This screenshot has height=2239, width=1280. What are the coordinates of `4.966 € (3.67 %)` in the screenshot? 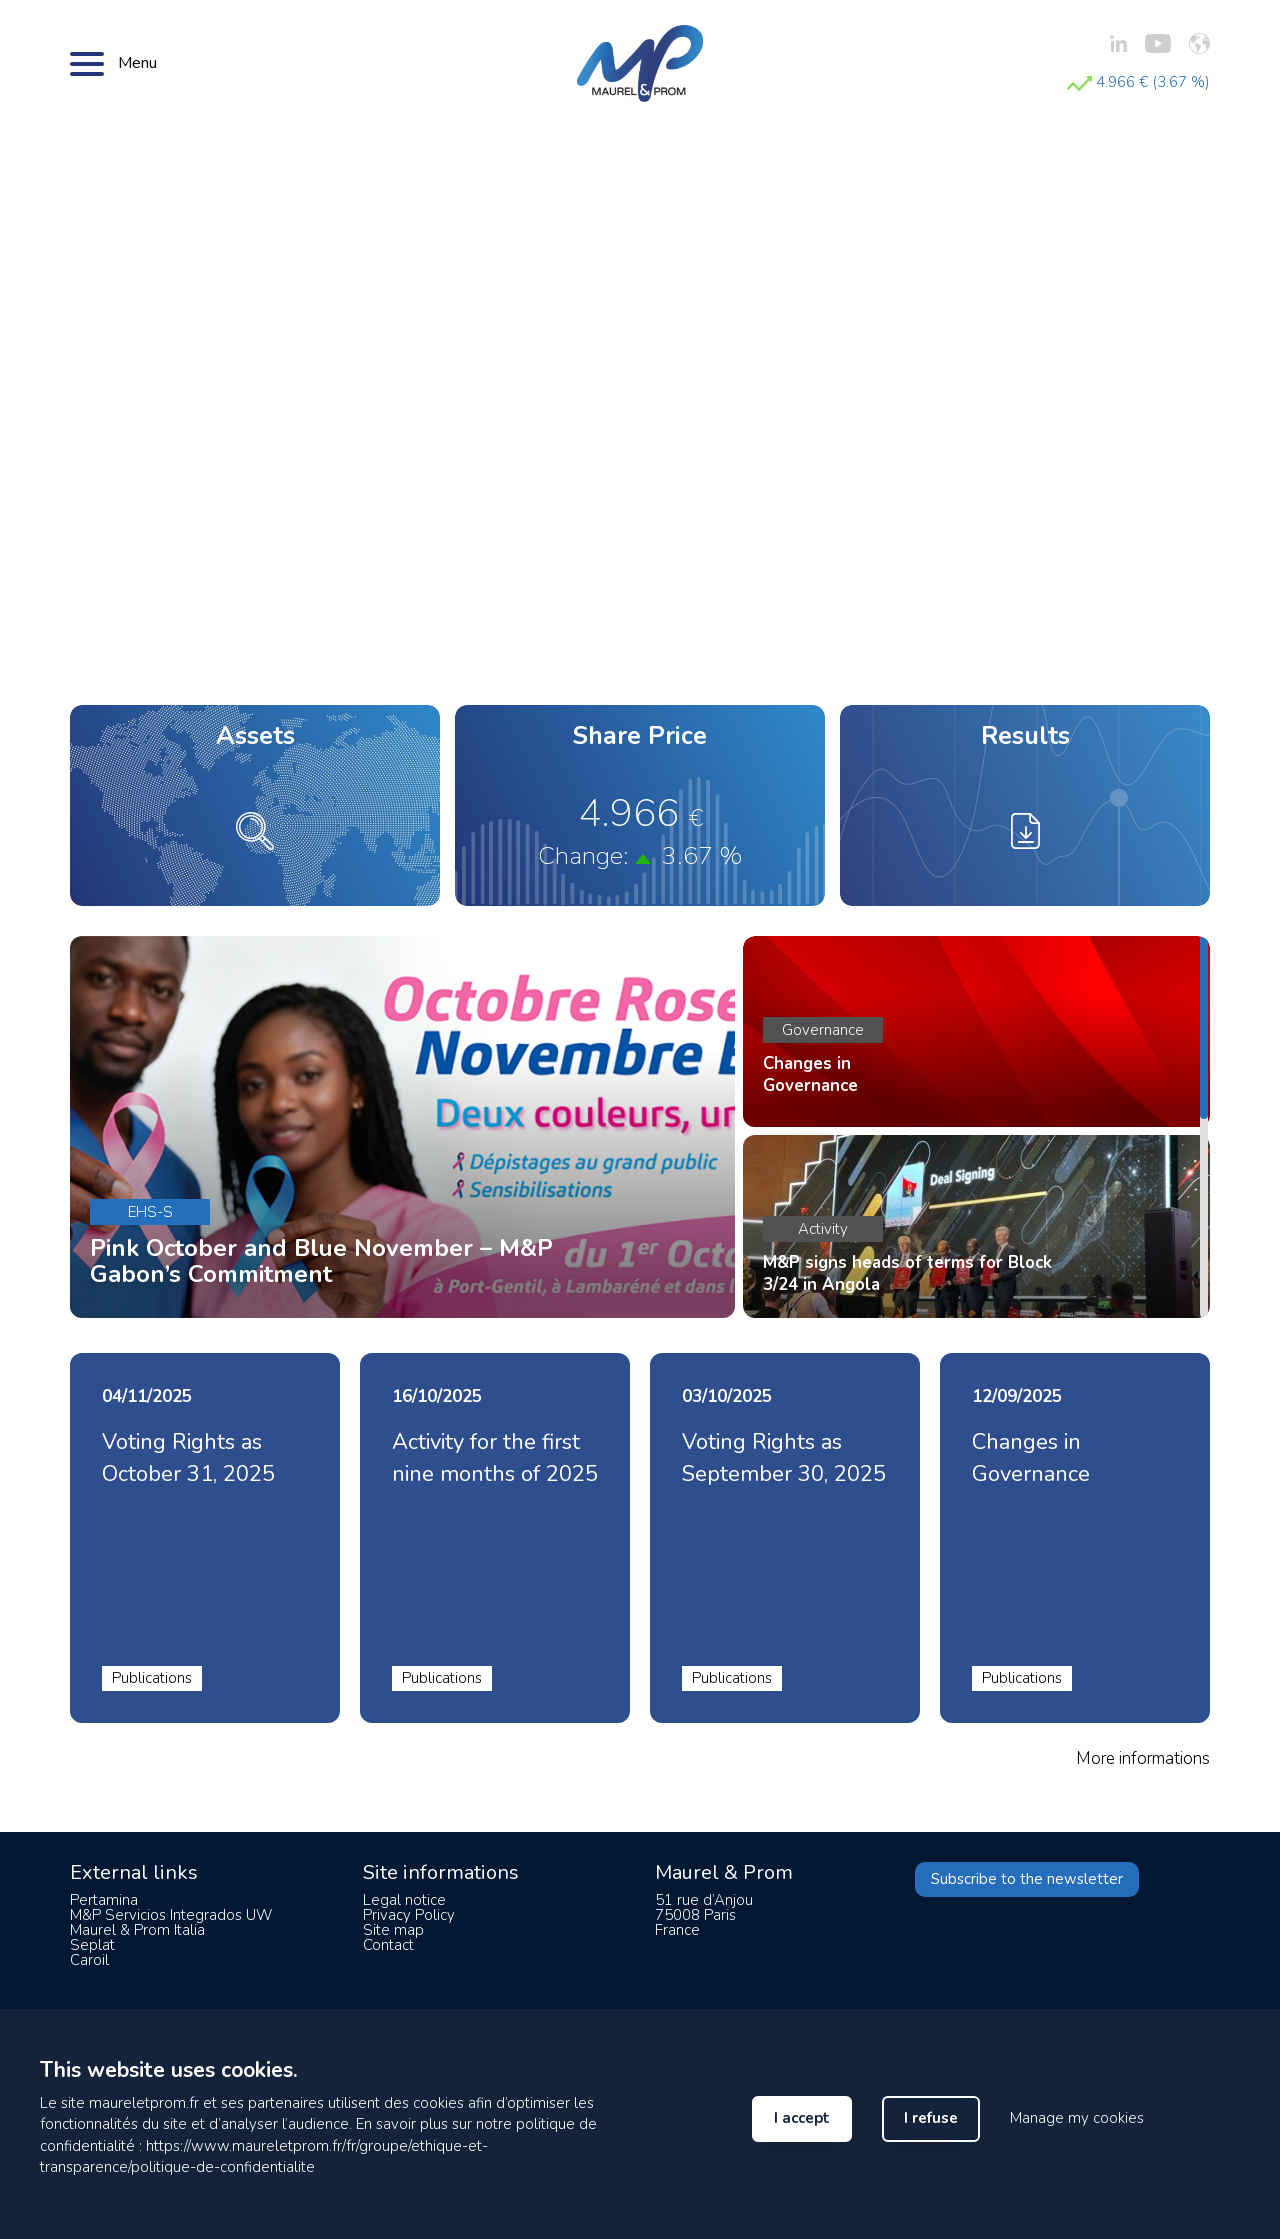 It's located at (1138, 82).